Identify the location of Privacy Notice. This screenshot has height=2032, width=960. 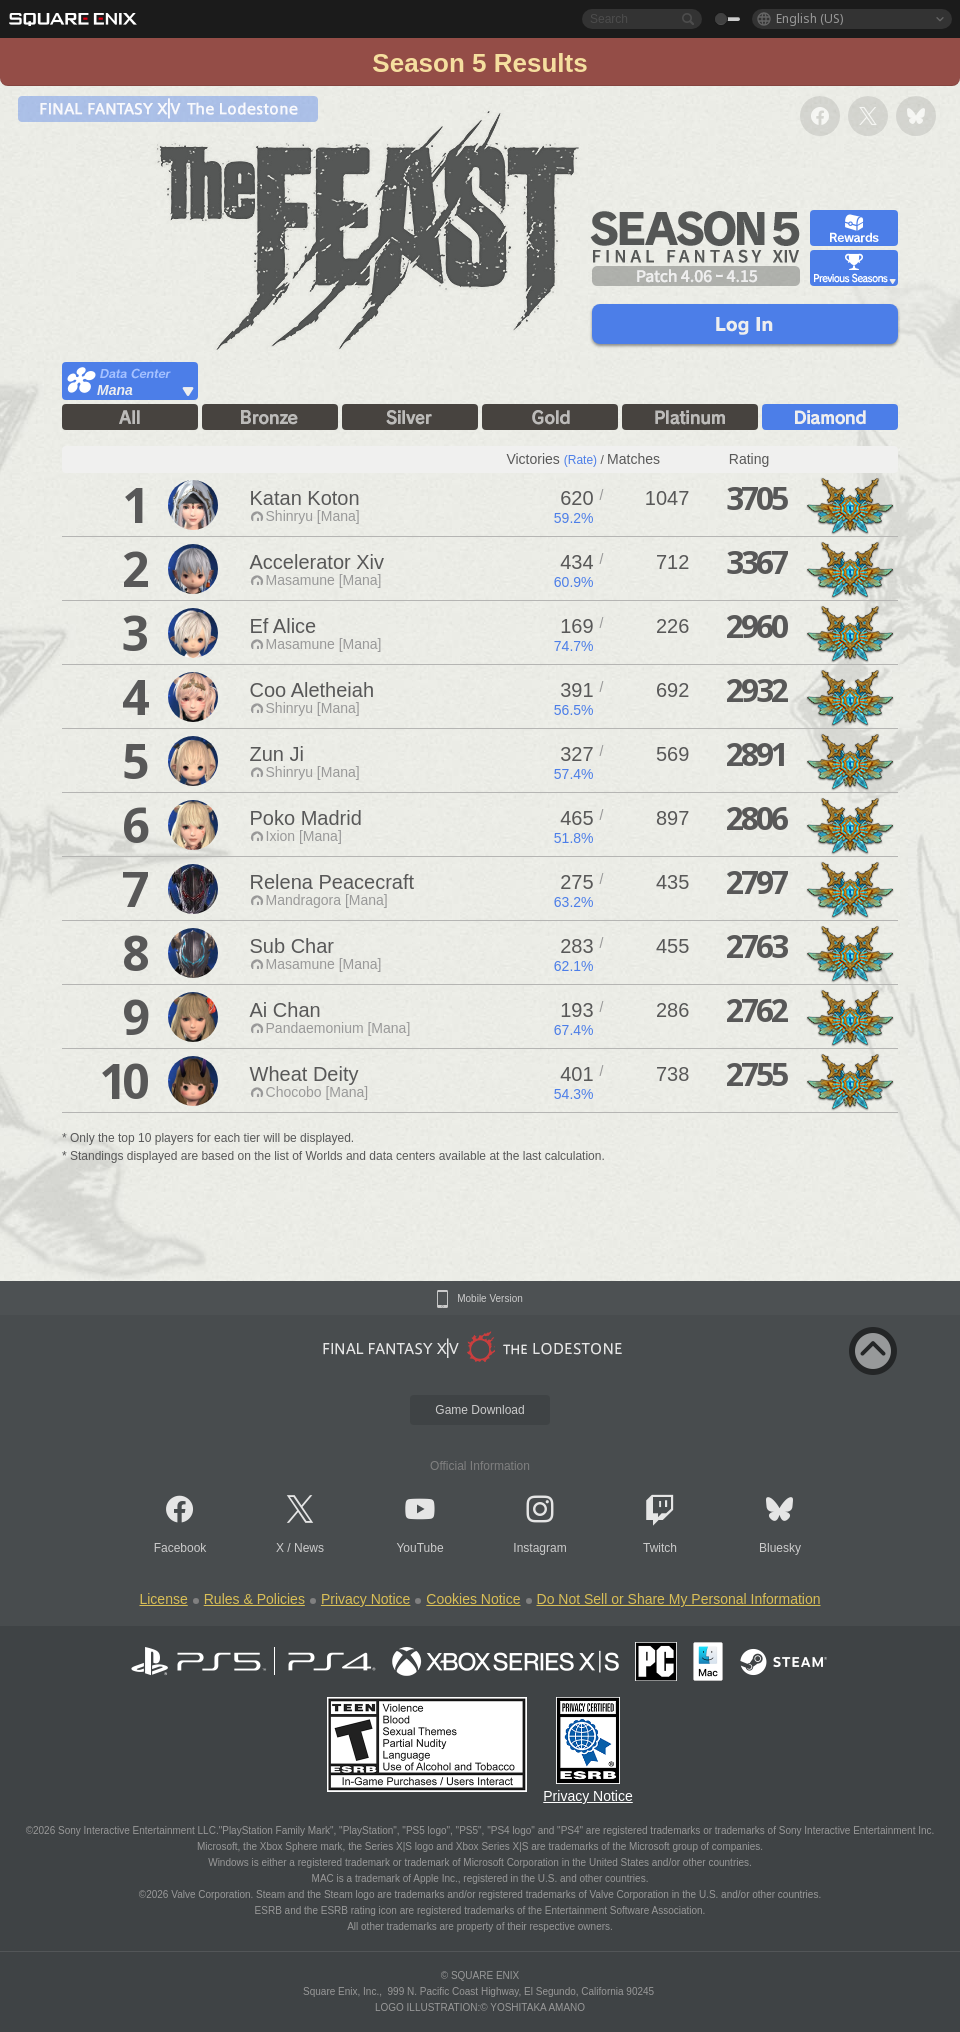
(365, 1599).